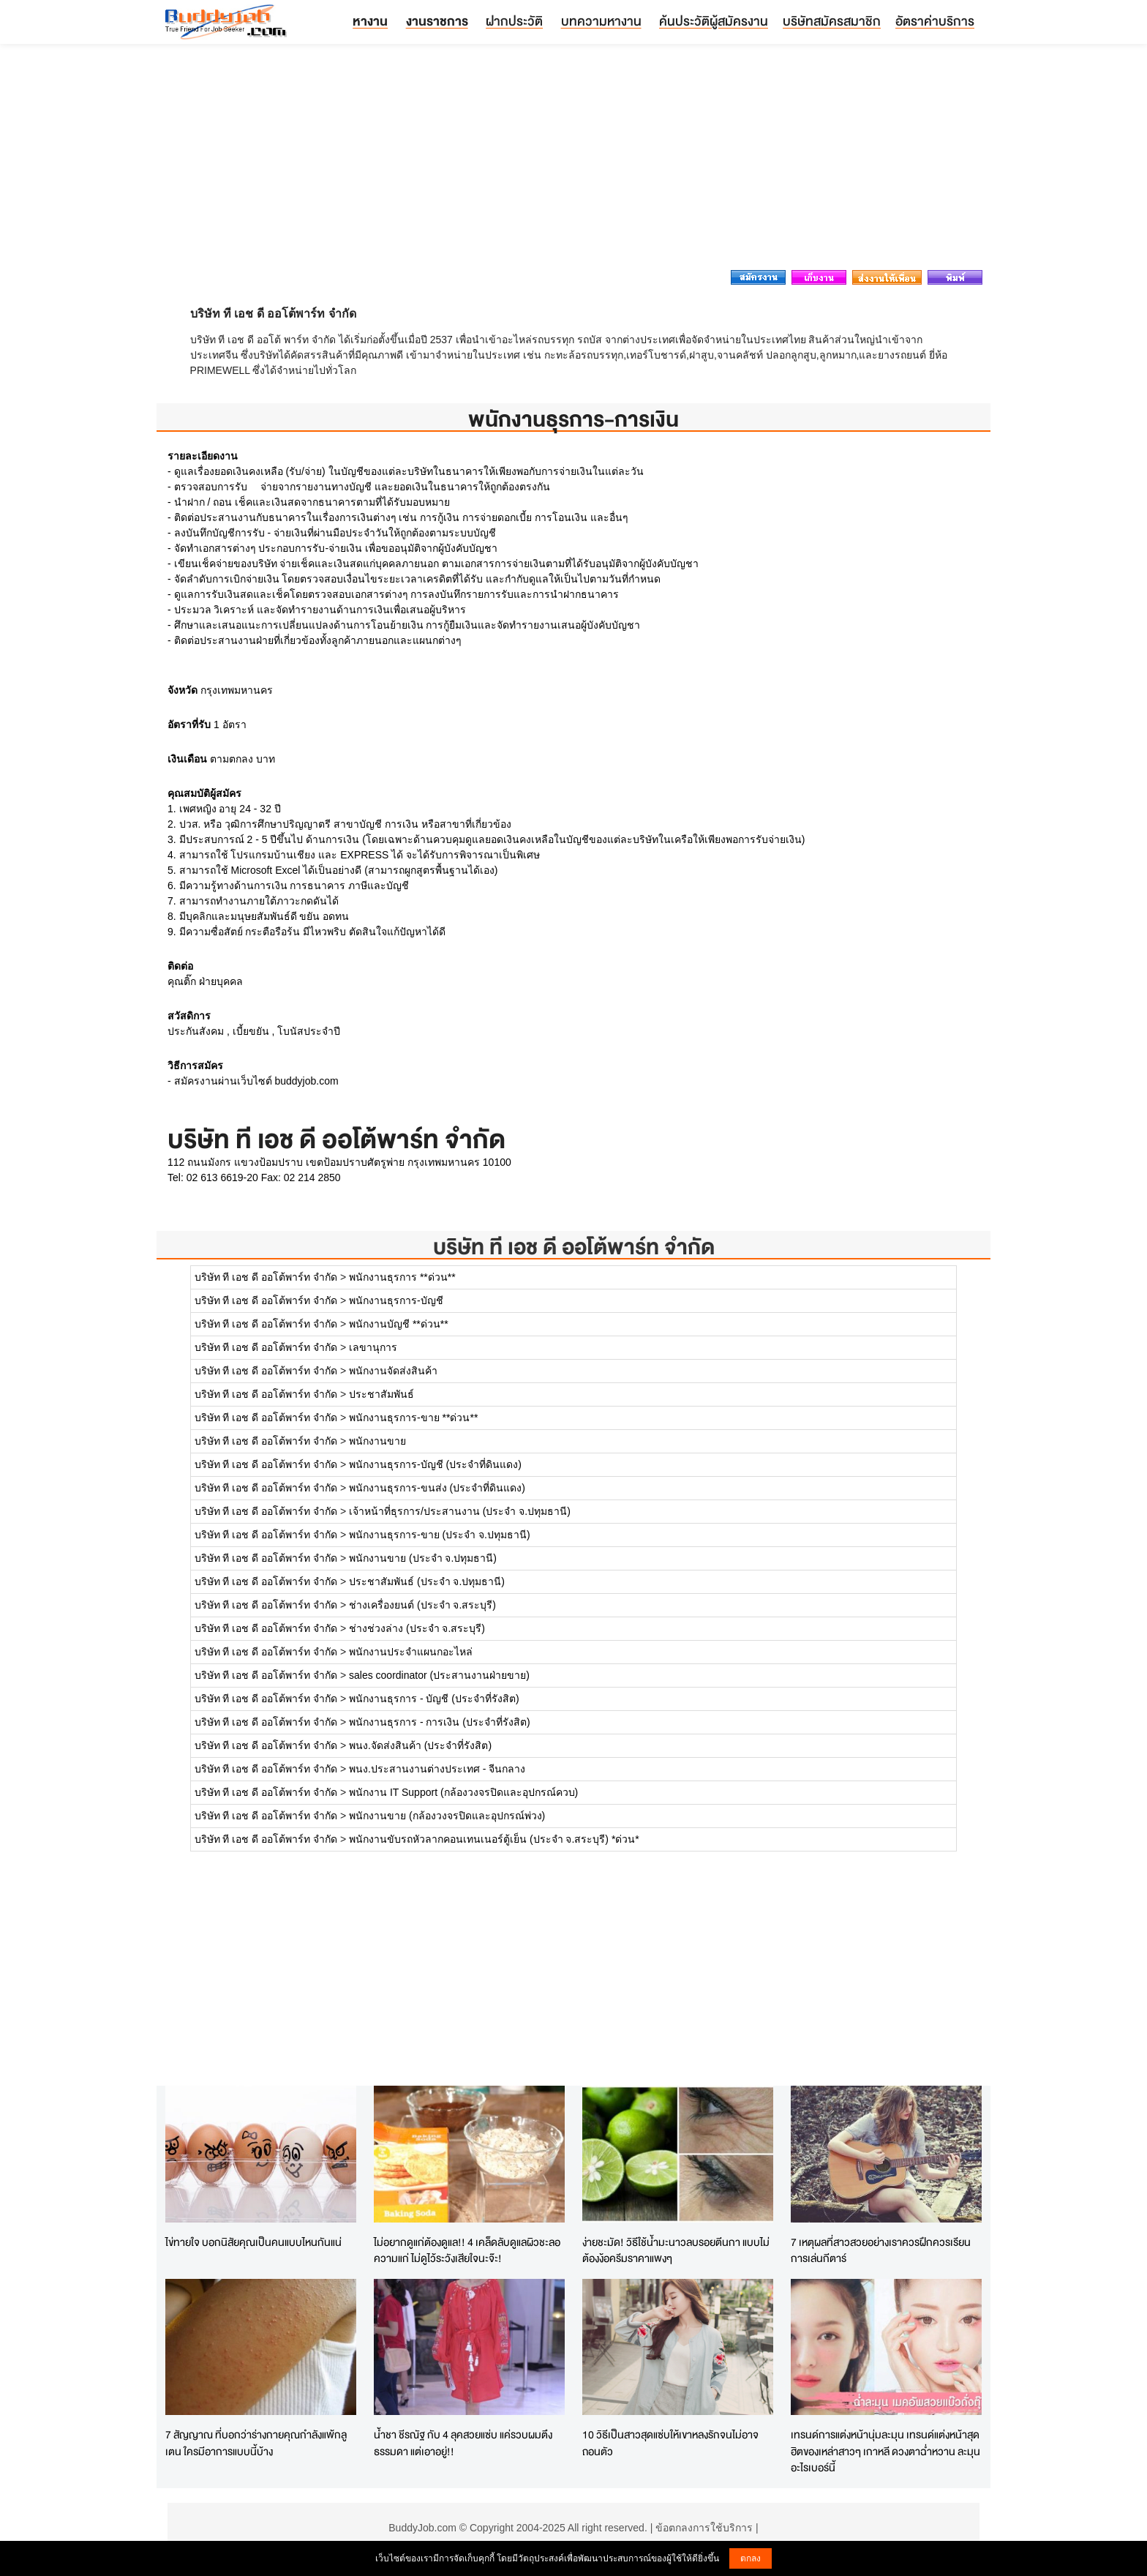 The height and width of the screenshot is (2576, 1147). I want to click on ช่างช่วงล่าง (ประจำ จ.สระบุรี), so click(417, 1628).